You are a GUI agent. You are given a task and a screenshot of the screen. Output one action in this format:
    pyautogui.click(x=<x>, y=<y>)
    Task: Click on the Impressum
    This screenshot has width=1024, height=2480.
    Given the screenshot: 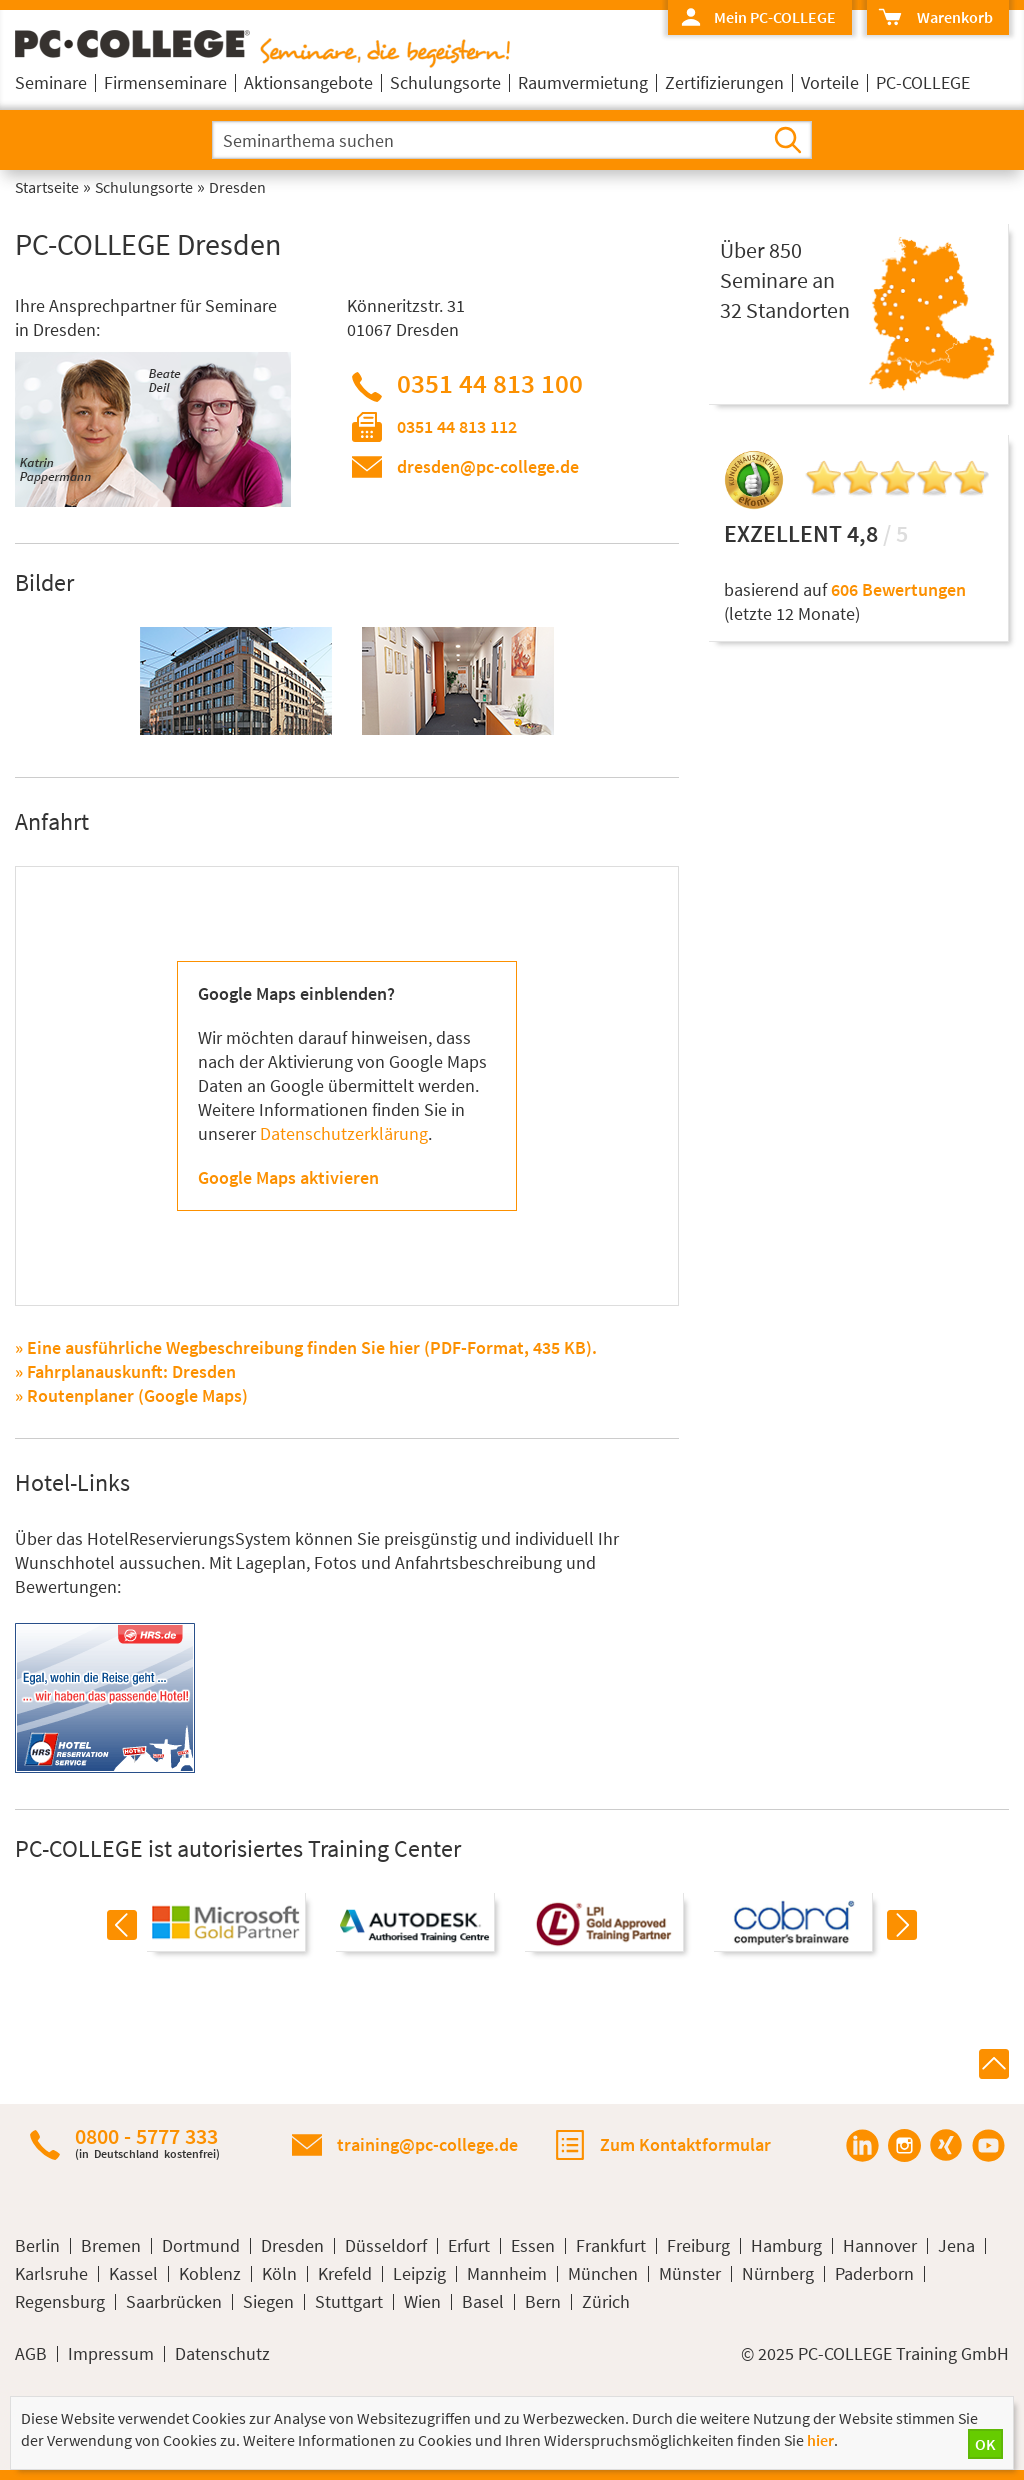 What is the action you would take?
    pyautogui.click(x=111, y=2354)
    